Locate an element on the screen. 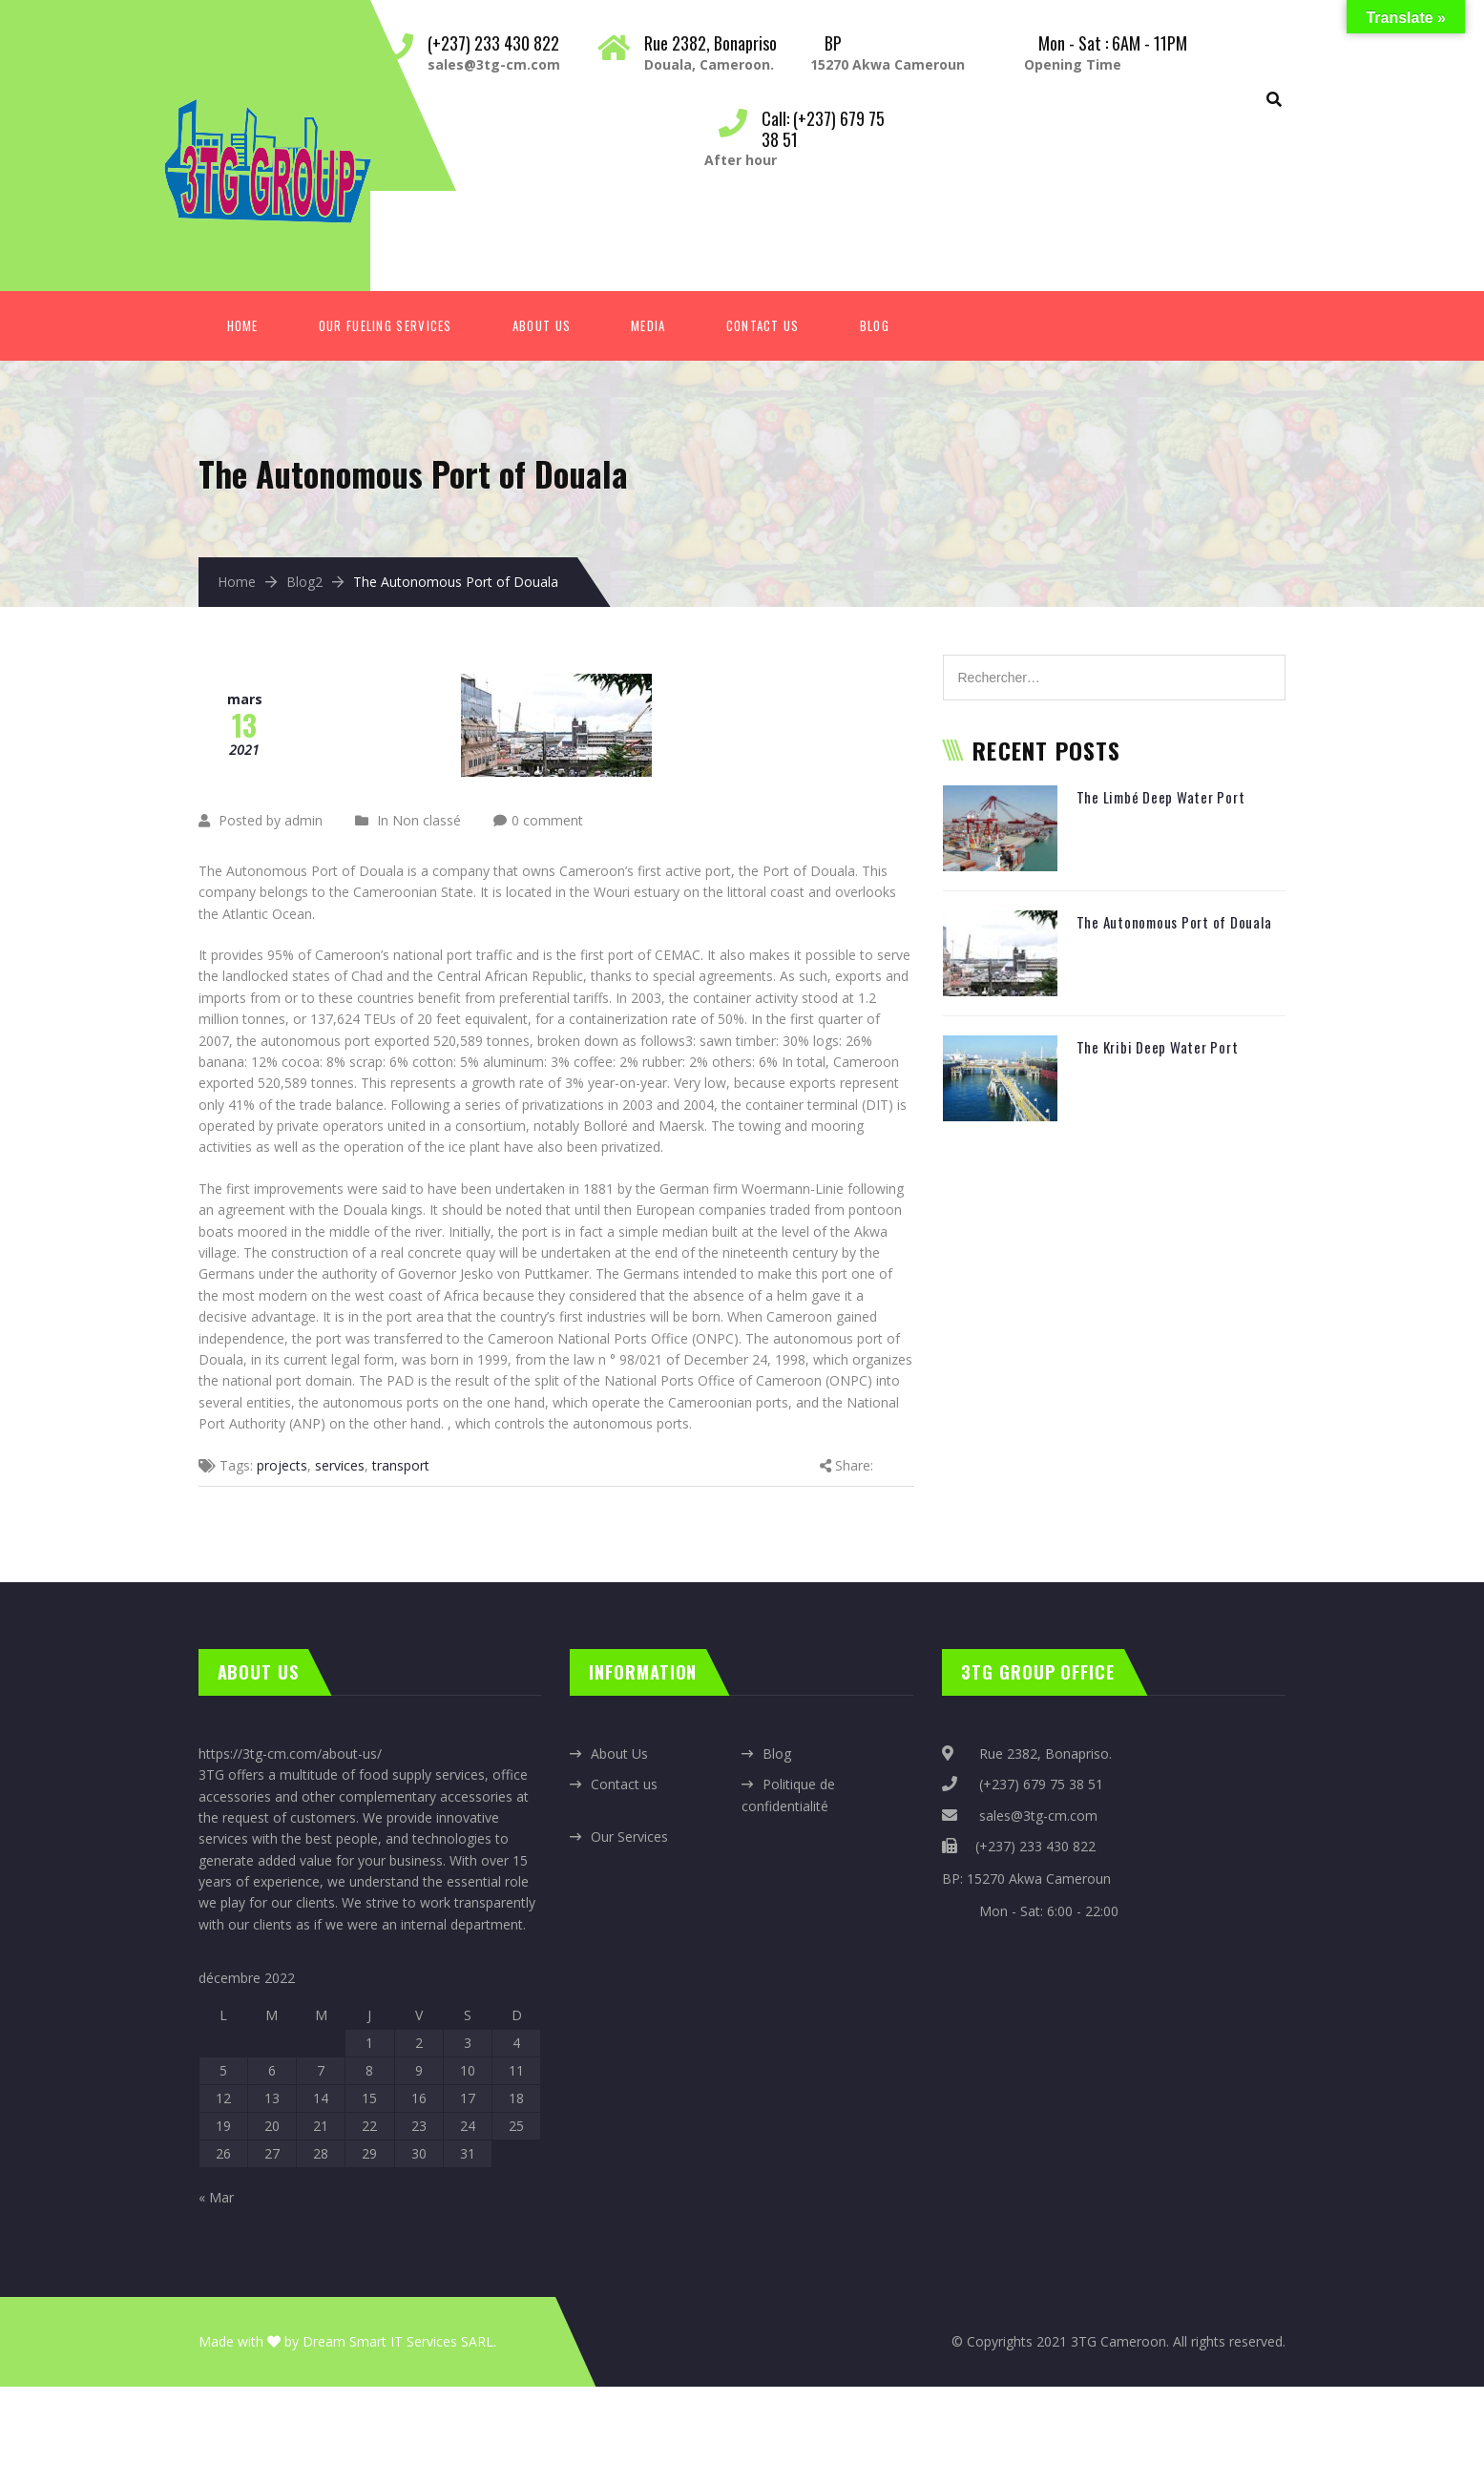 The height and width of the screenshot is (2484, 1484). About Us is located at coordinates (541, 325).